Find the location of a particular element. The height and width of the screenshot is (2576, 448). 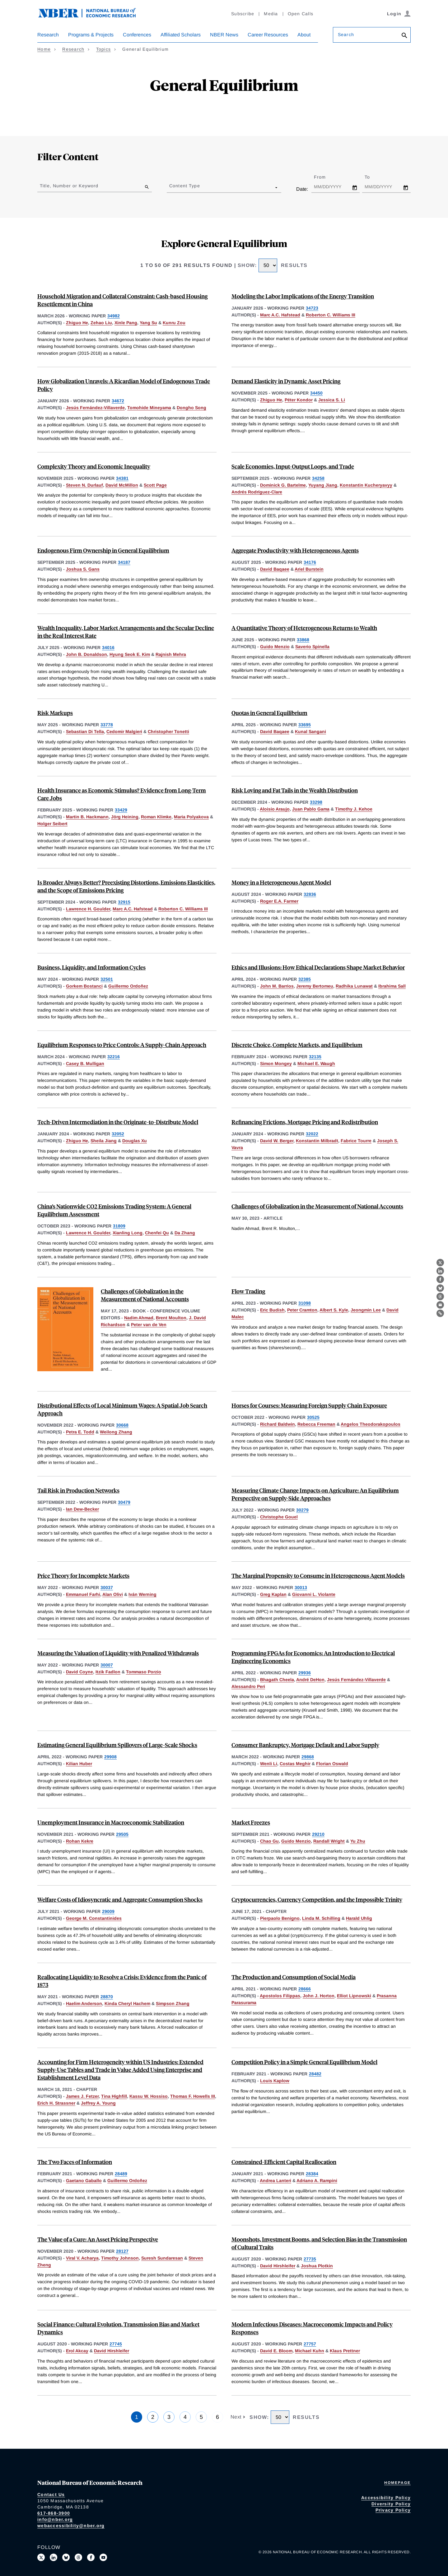

Risk Loving and Fat Tails in the Wealth Distribution is located at coordinates (294, 790).